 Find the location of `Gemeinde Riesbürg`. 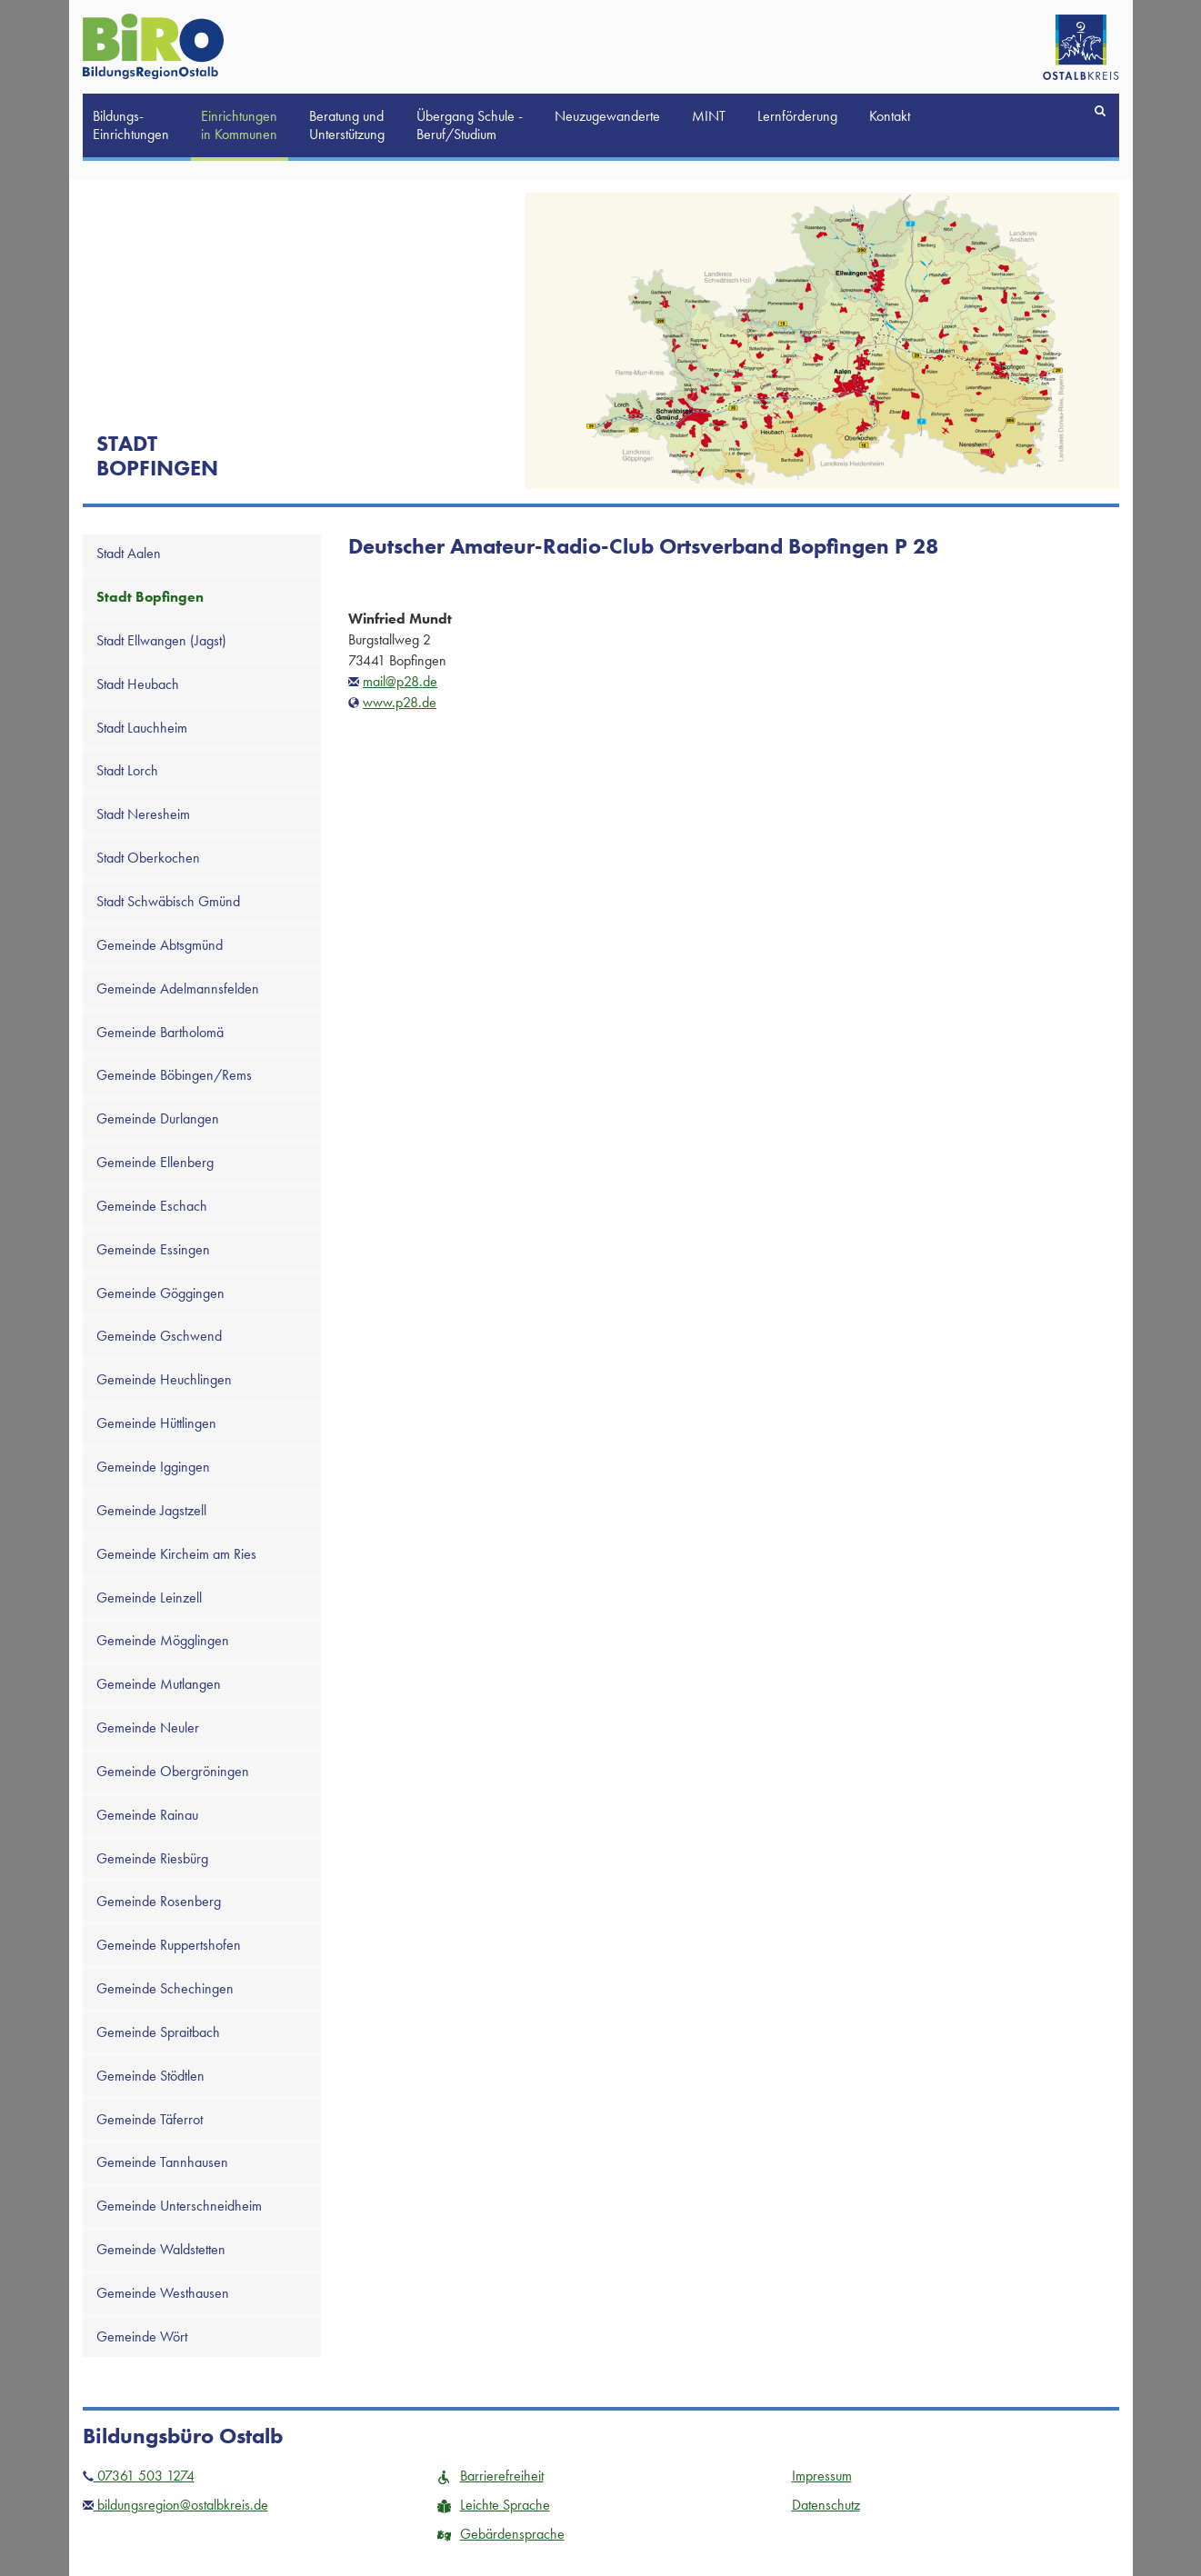

Gemeinde Riesbürg is located at coordinates (152, 1858).